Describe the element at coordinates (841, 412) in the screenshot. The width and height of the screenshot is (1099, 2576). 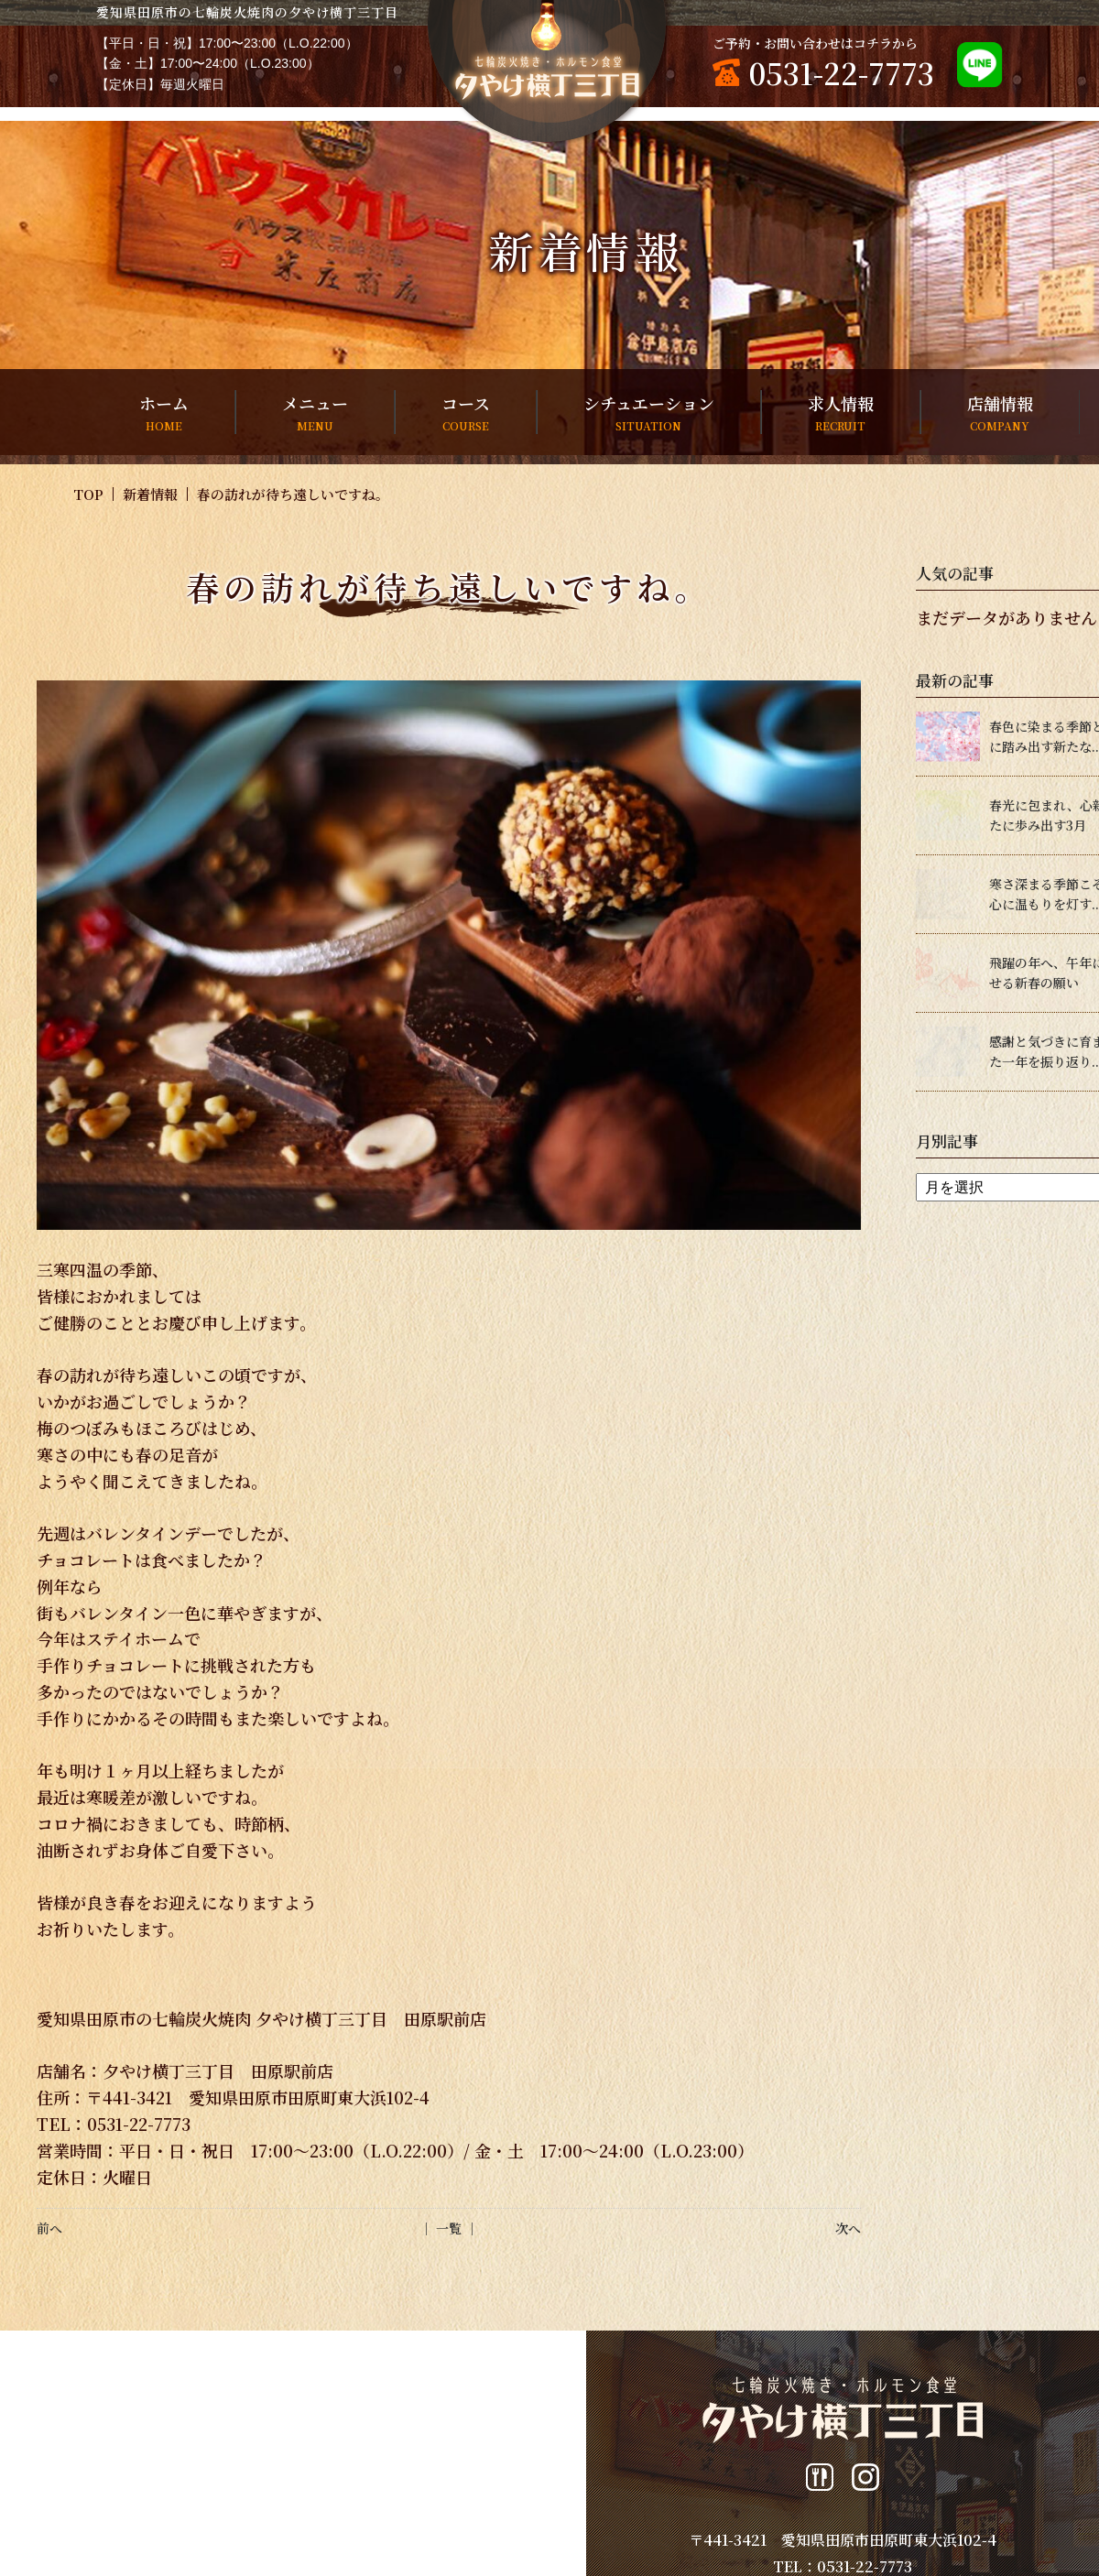
I see `求人情報` at that location.